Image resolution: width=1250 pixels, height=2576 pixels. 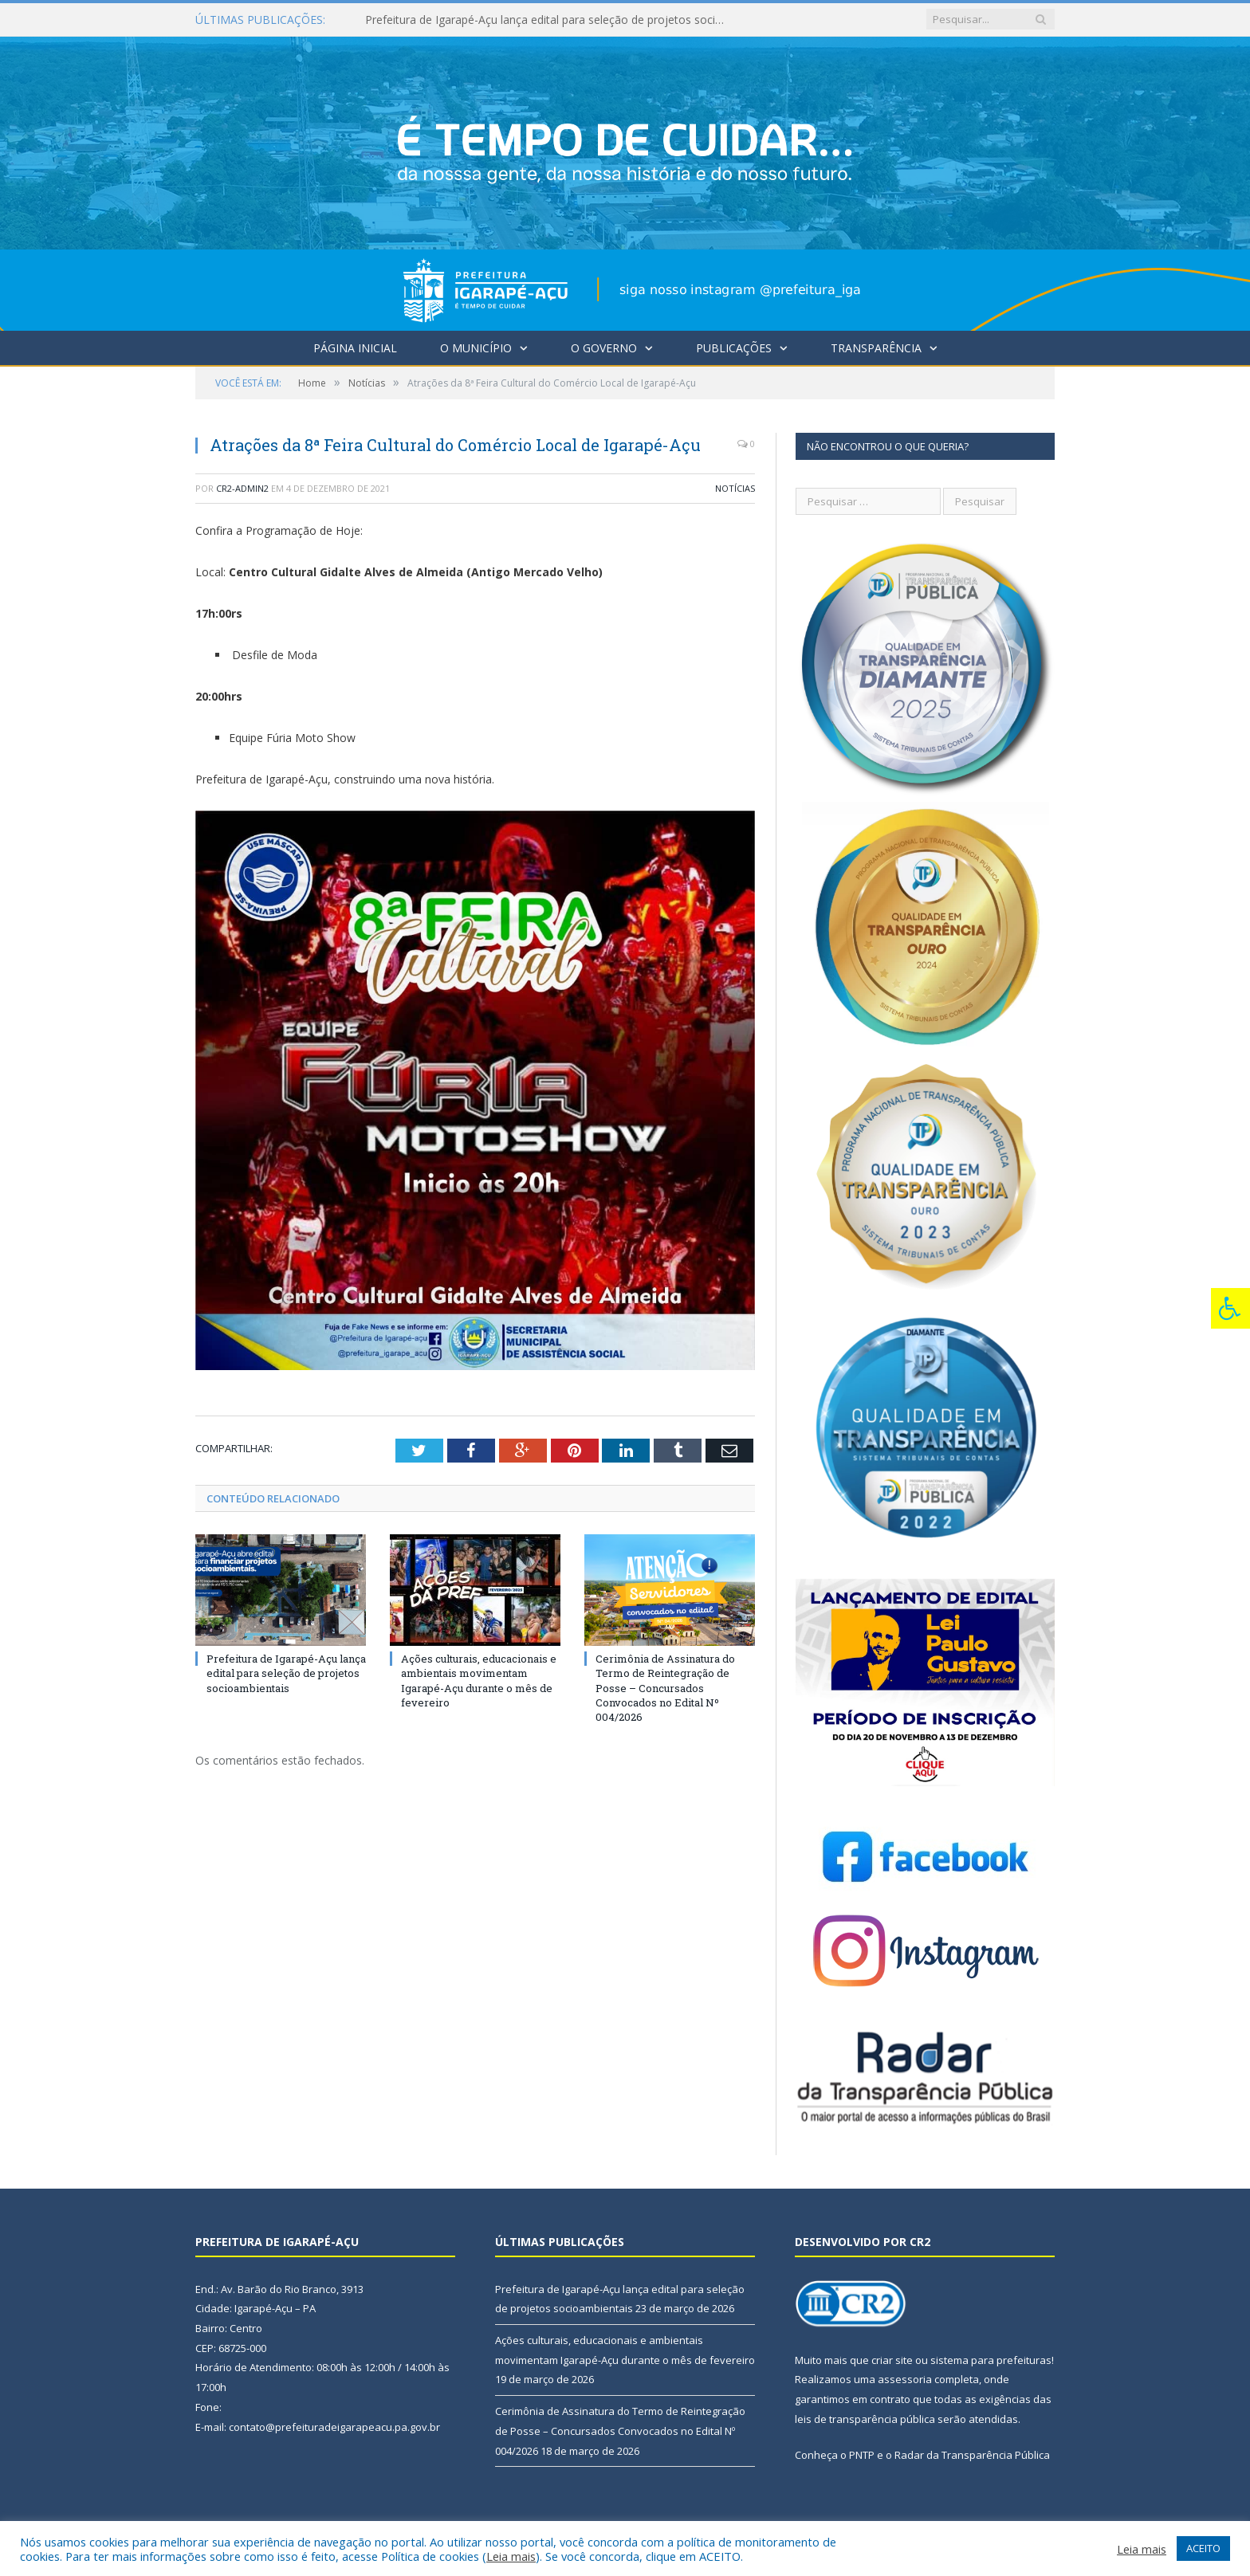 What do you see at coordinates (604, 347) in the screenshot?
I see `O Governo` at bounding box center [604, 347].